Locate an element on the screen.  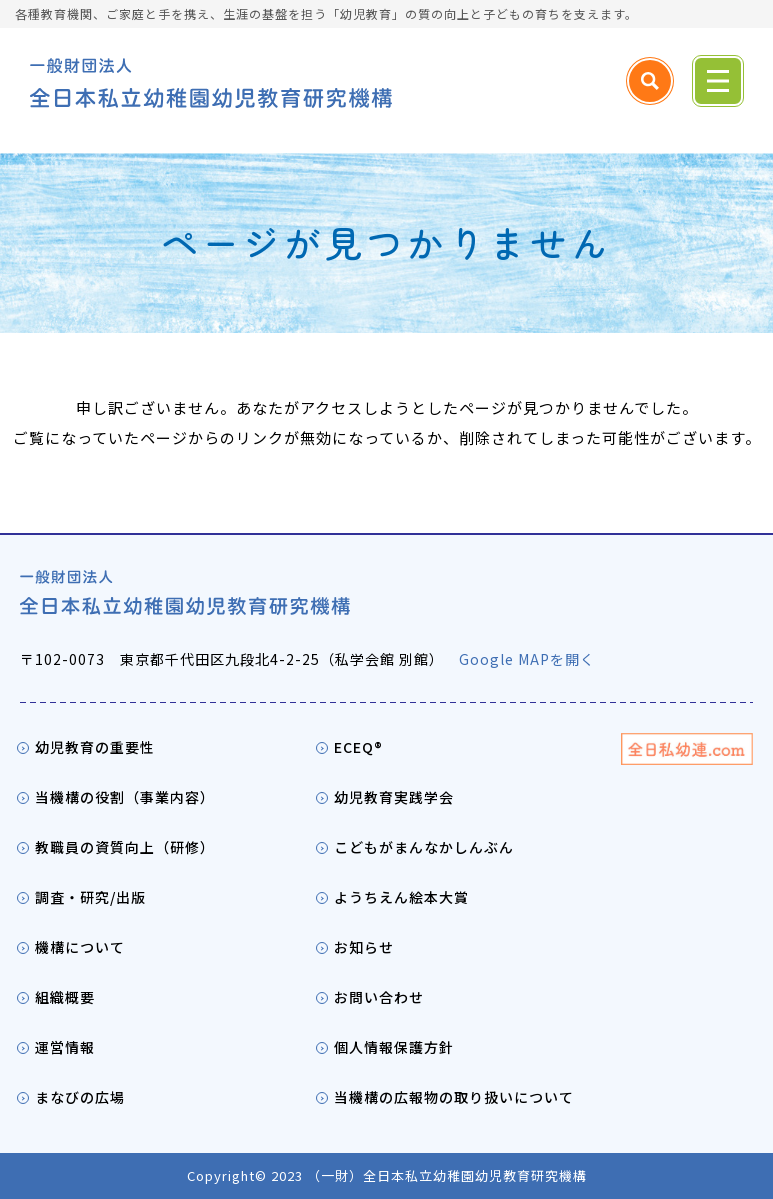
幼児教育の重要性 is located at coordinates (95, 747).